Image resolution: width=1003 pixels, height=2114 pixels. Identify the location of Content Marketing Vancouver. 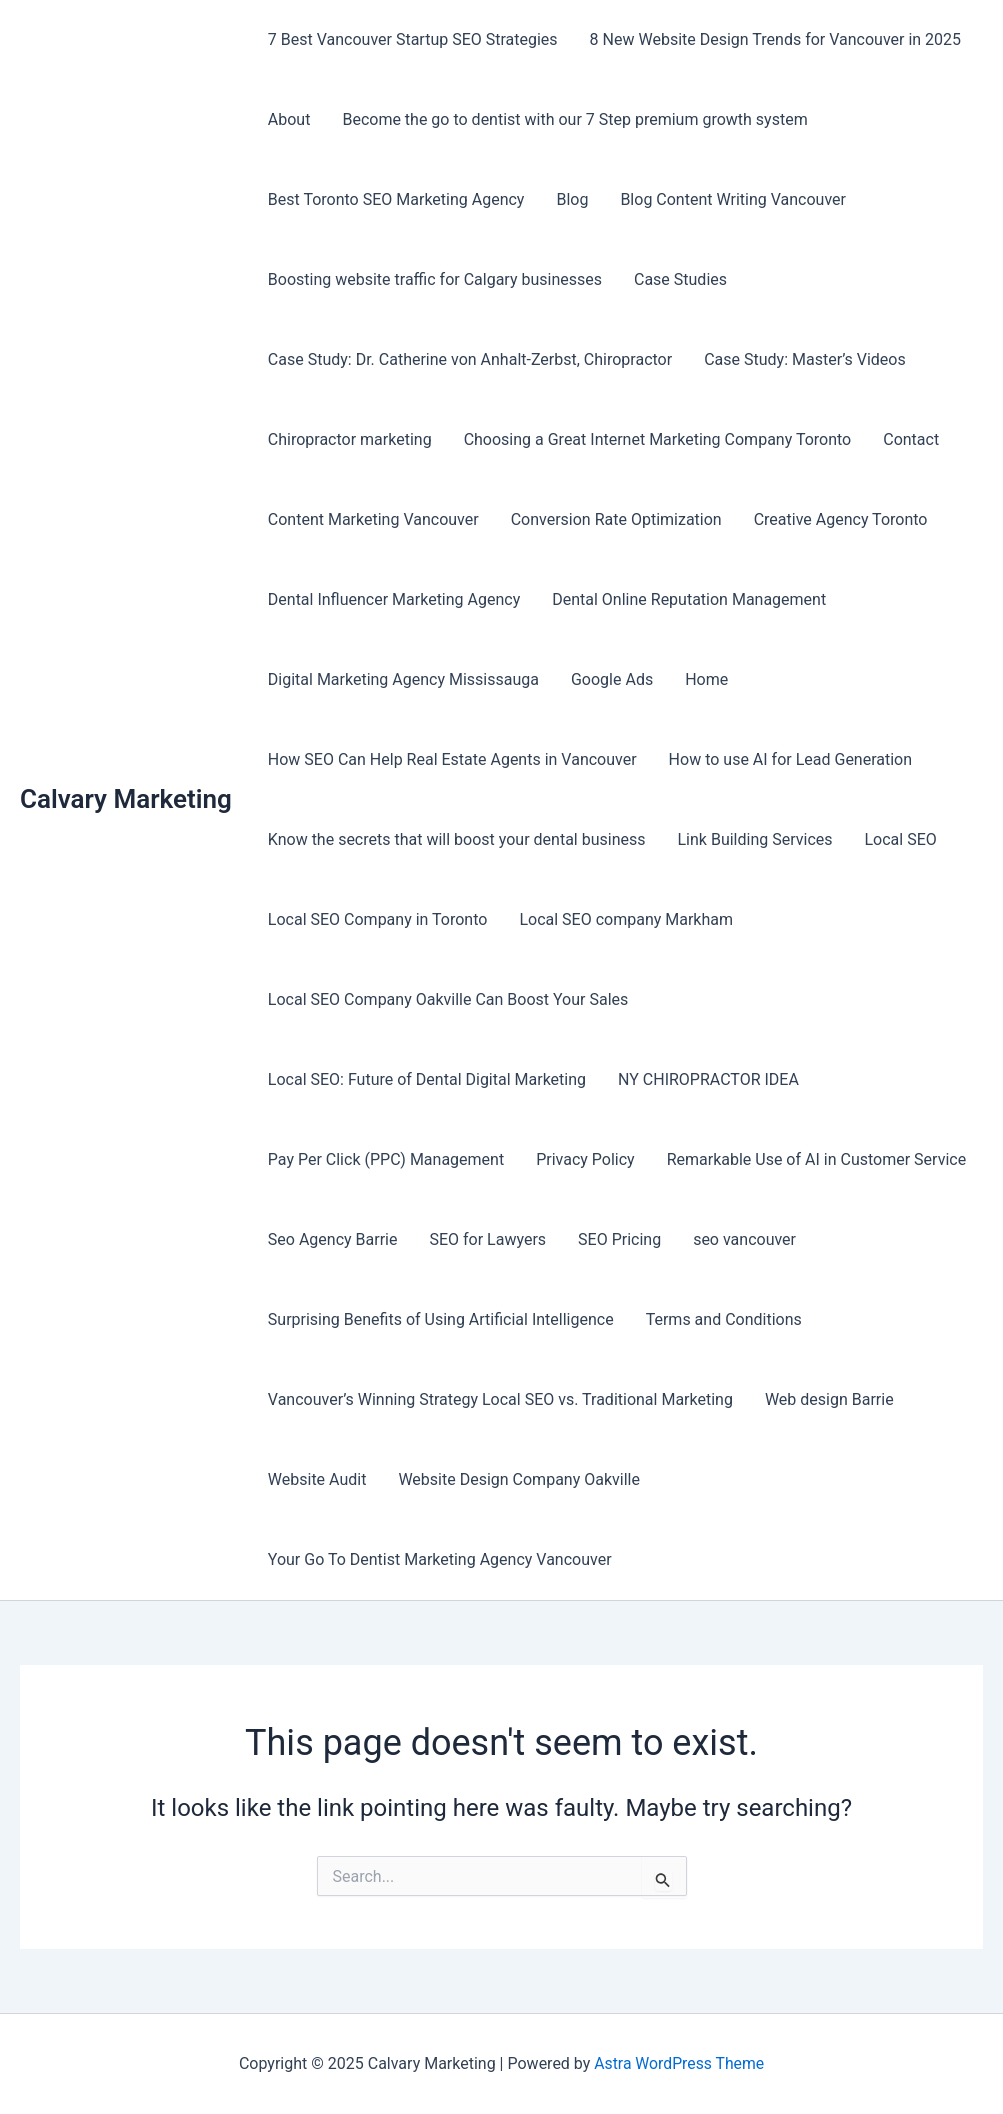
(373, 519).